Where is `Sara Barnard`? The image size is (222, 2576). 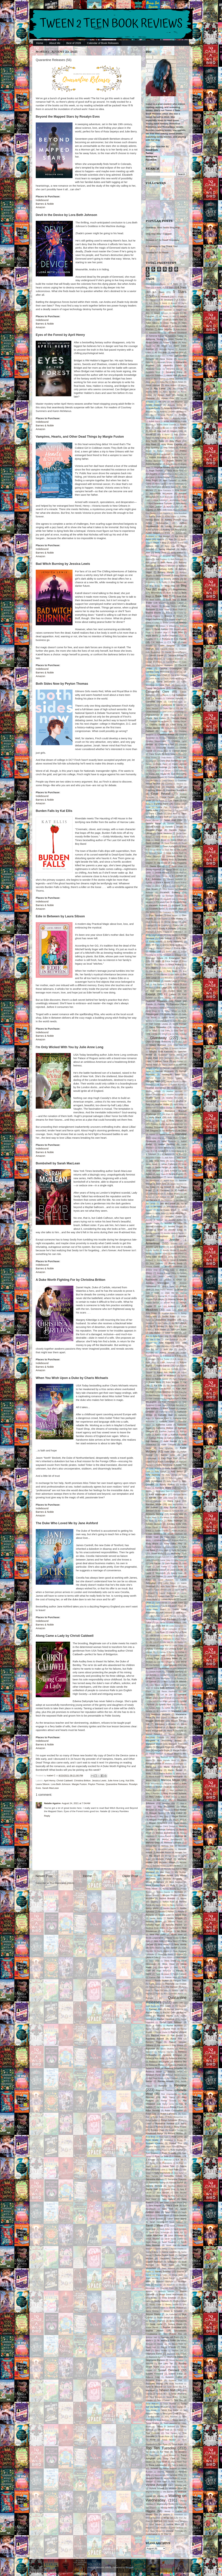
Sara Barnard is located at coordinates (163, 2193).